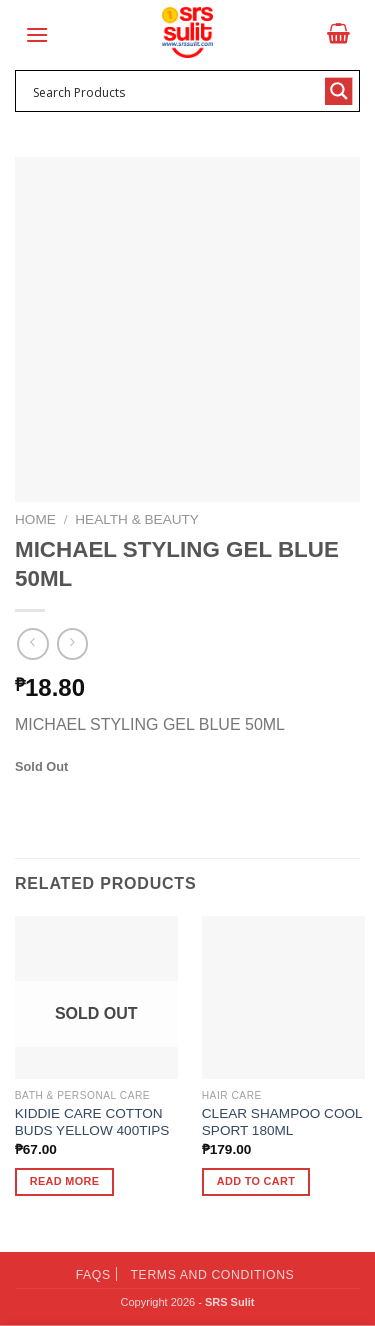 This screenshot has height=1326, width=375. Describe the element at coordinates (256, 1181) in the screenshot. I see `Add to cart [button]` at that location.